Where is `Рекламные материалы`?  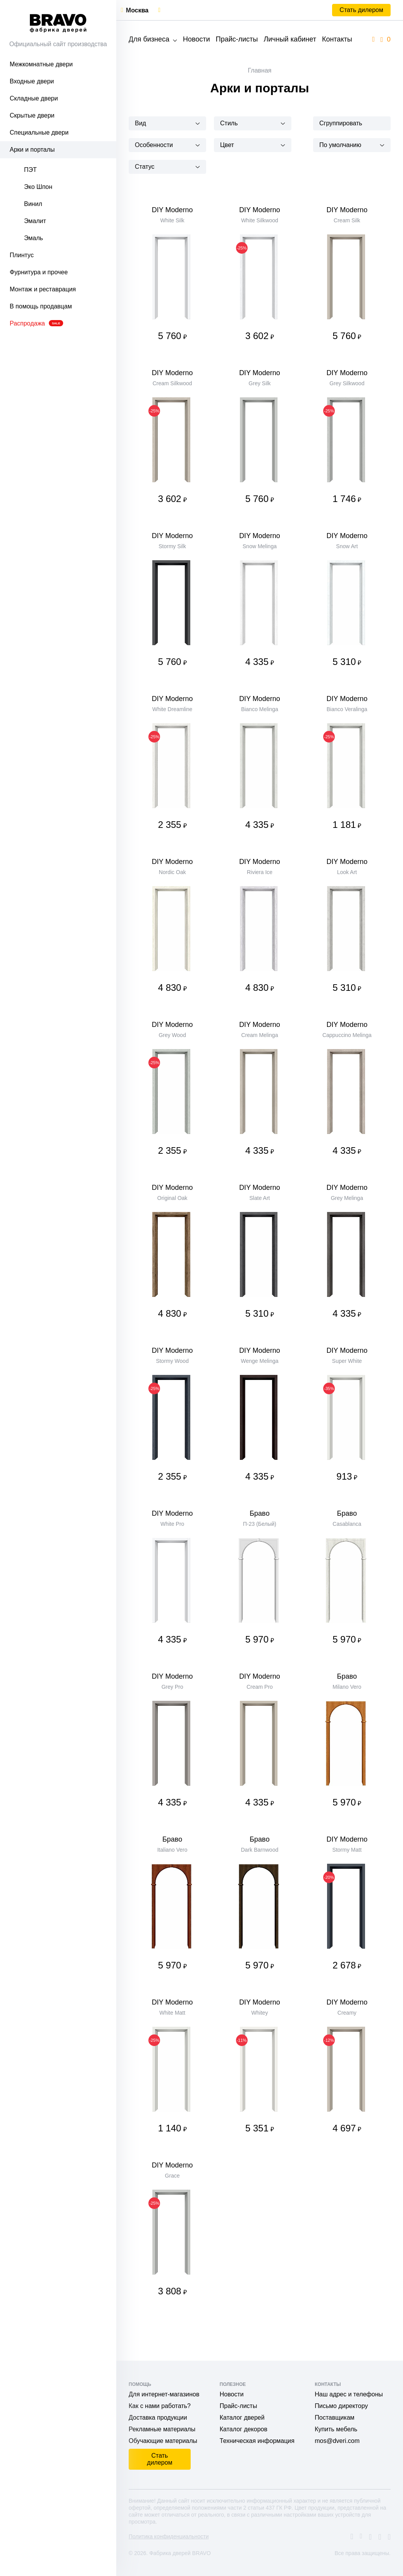 Рекламные материалы is located at coordinates (162, 2429).